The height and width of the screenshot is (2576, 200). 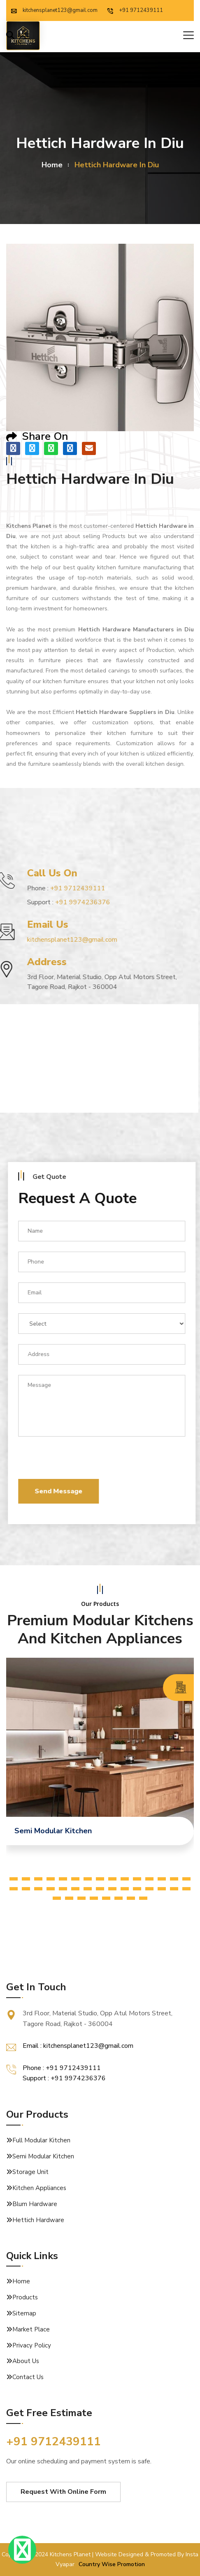 I want to click on Full Modular Kitchen, so click(x=41, y=2140).